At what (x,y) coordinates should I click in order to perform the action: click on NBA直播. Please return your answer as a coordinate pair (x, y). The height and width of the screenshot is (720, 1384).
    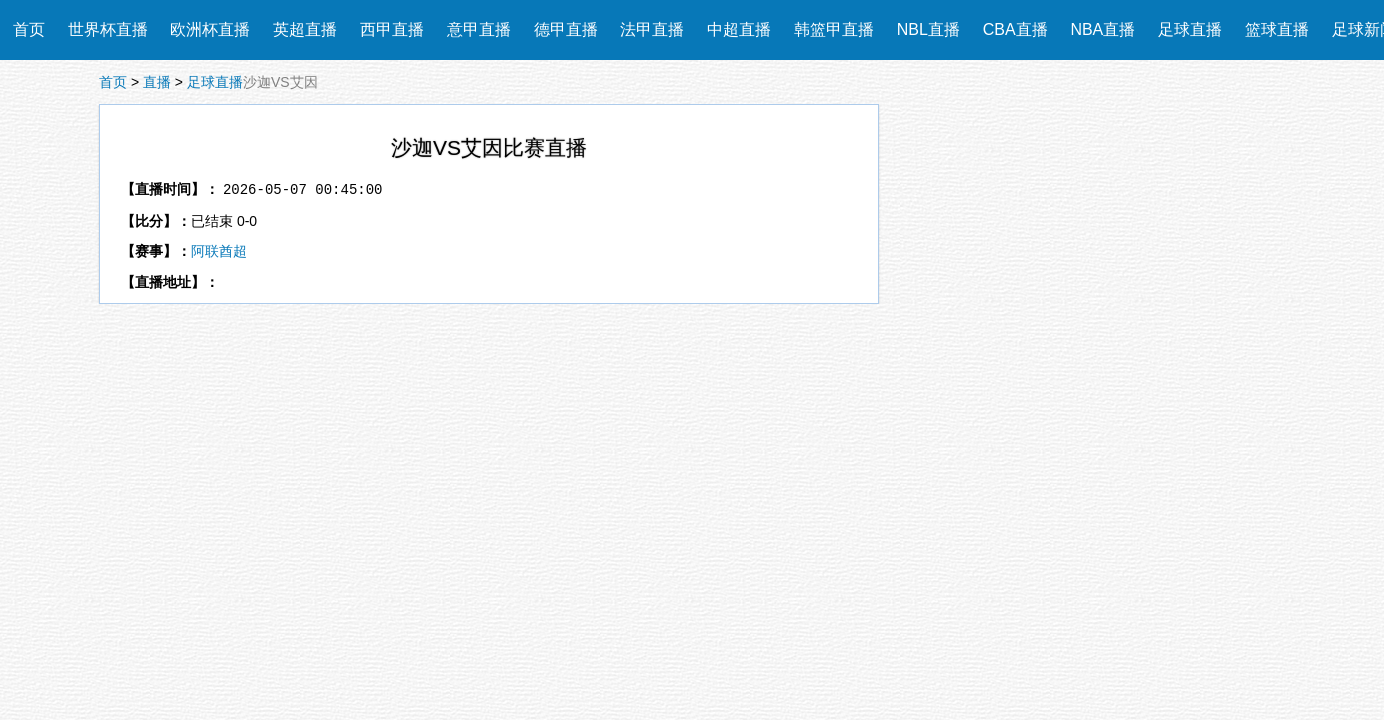
    Looking at the image, I should click on (1102, 29).